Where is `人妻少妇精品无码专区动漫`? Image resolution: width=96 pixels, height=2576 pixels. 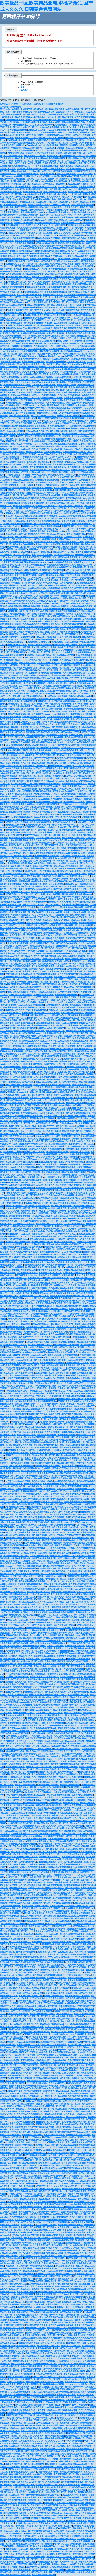 人妻少妇精品无码专区动漫 is located at coordinates (65, 1216).